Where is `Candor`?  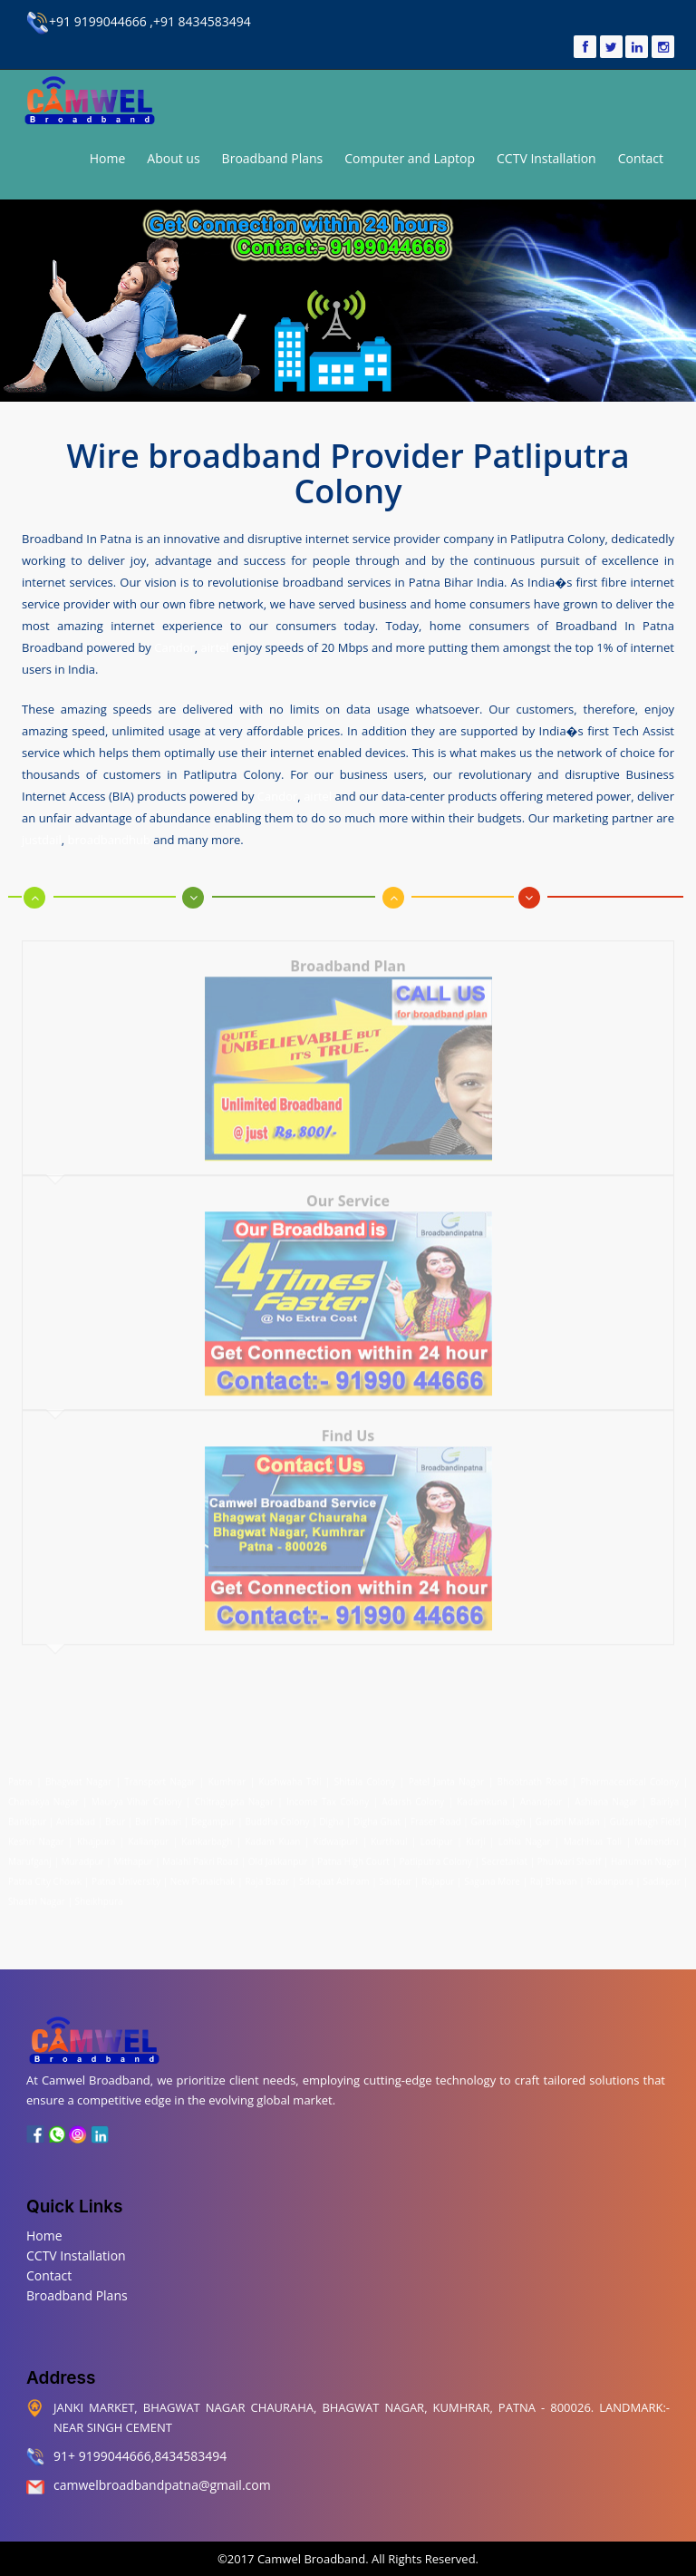 Candor is located at coordinates (174, 645).